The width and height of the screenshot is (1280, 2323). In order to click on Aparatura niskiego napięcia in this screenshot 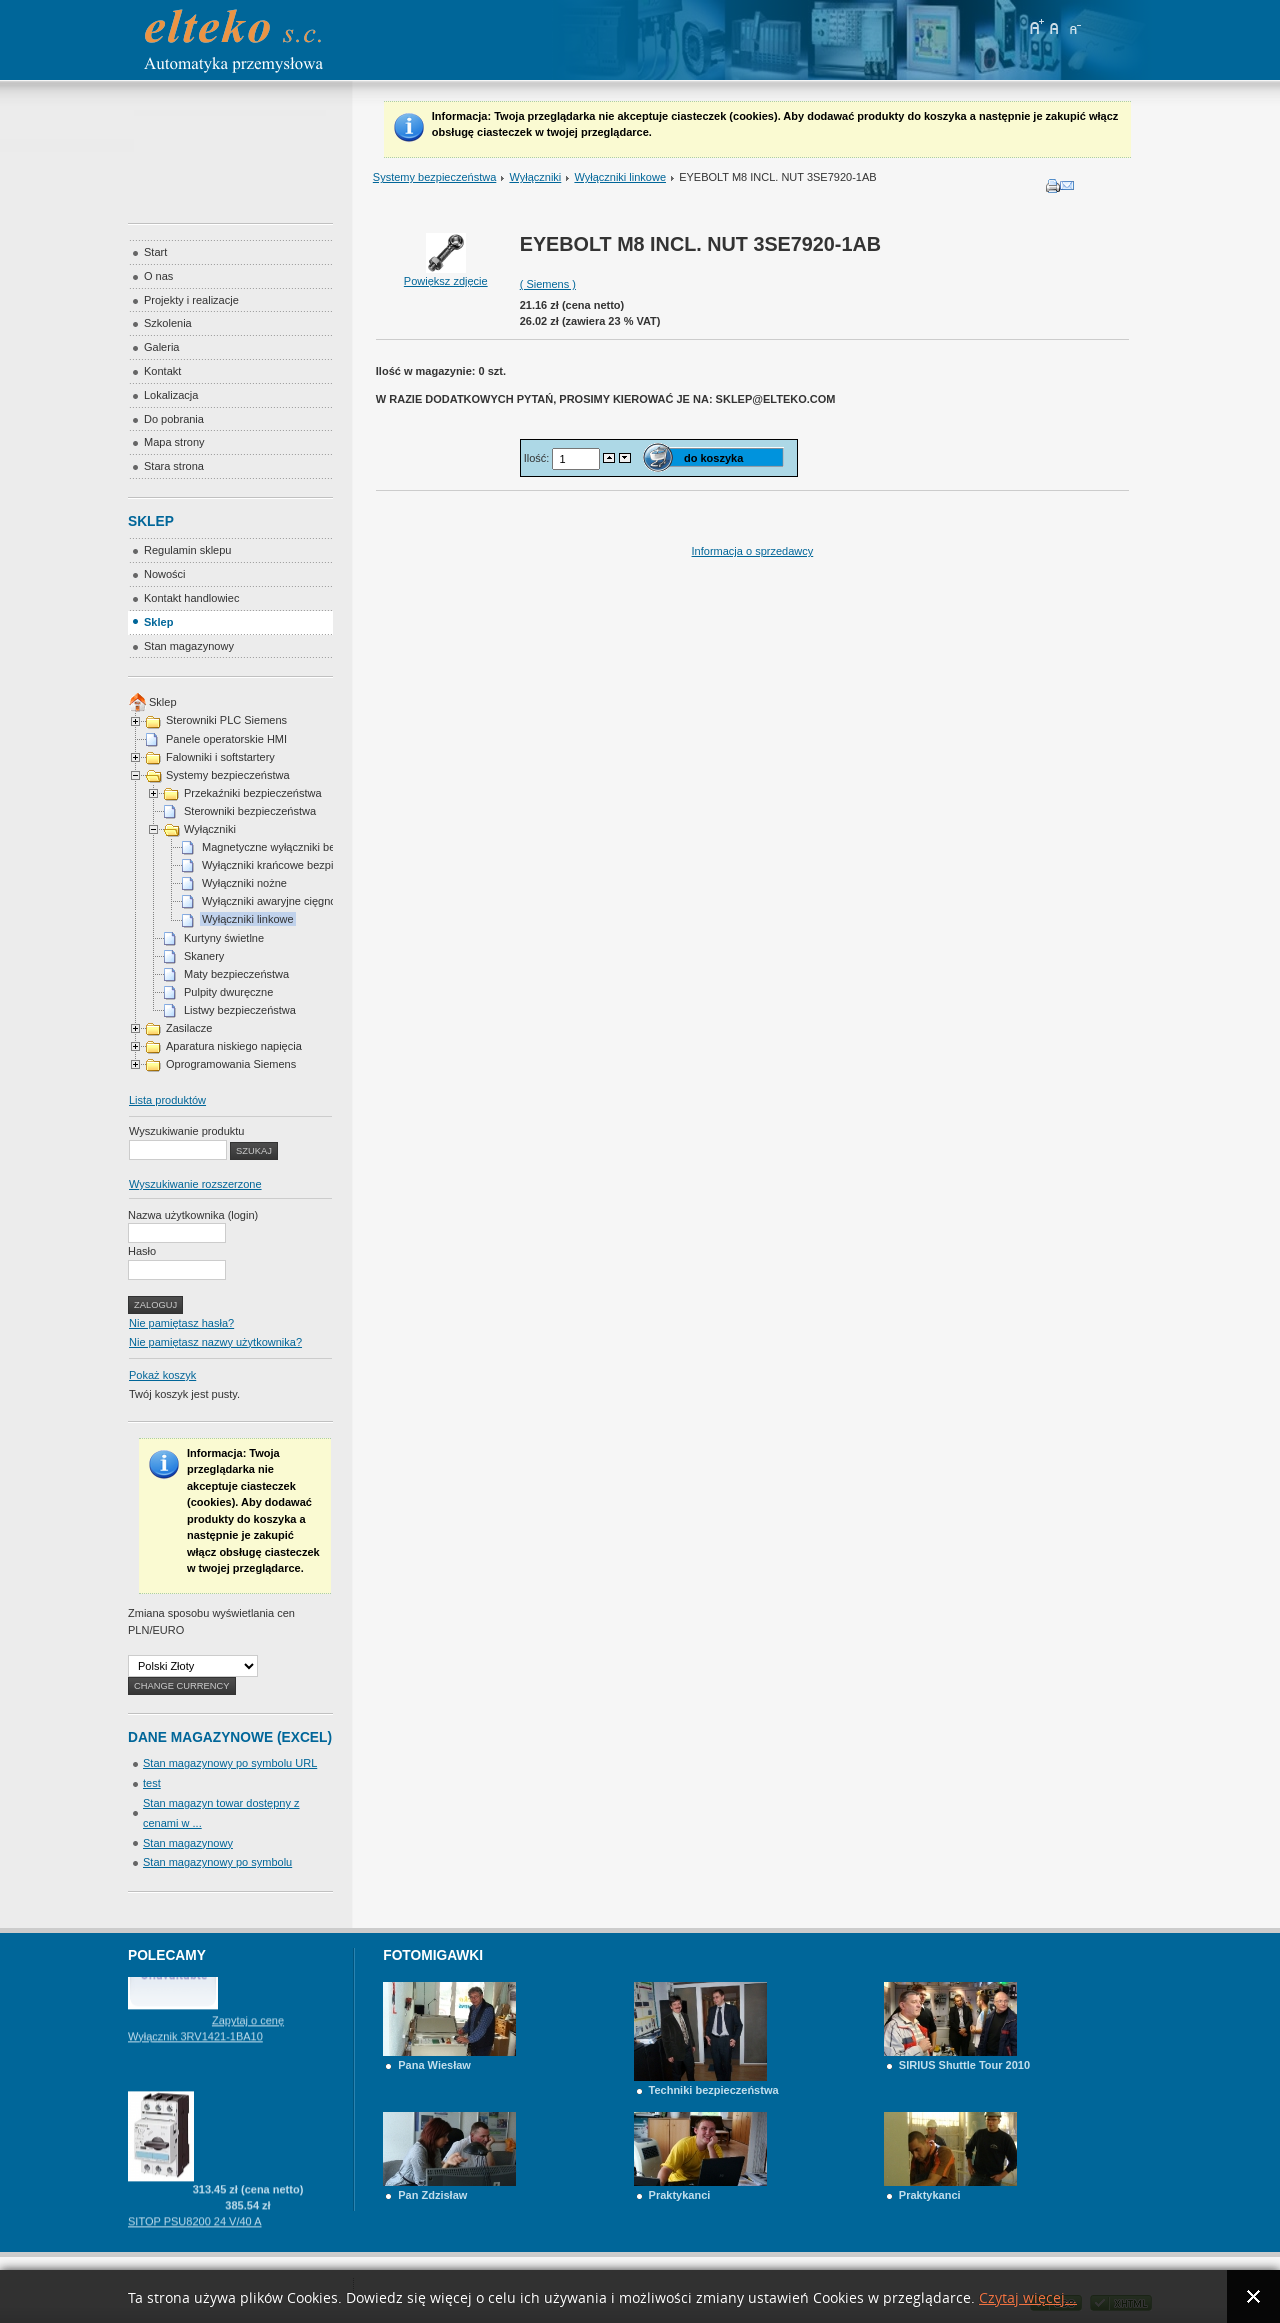, I will do `click(234, 1046)`.